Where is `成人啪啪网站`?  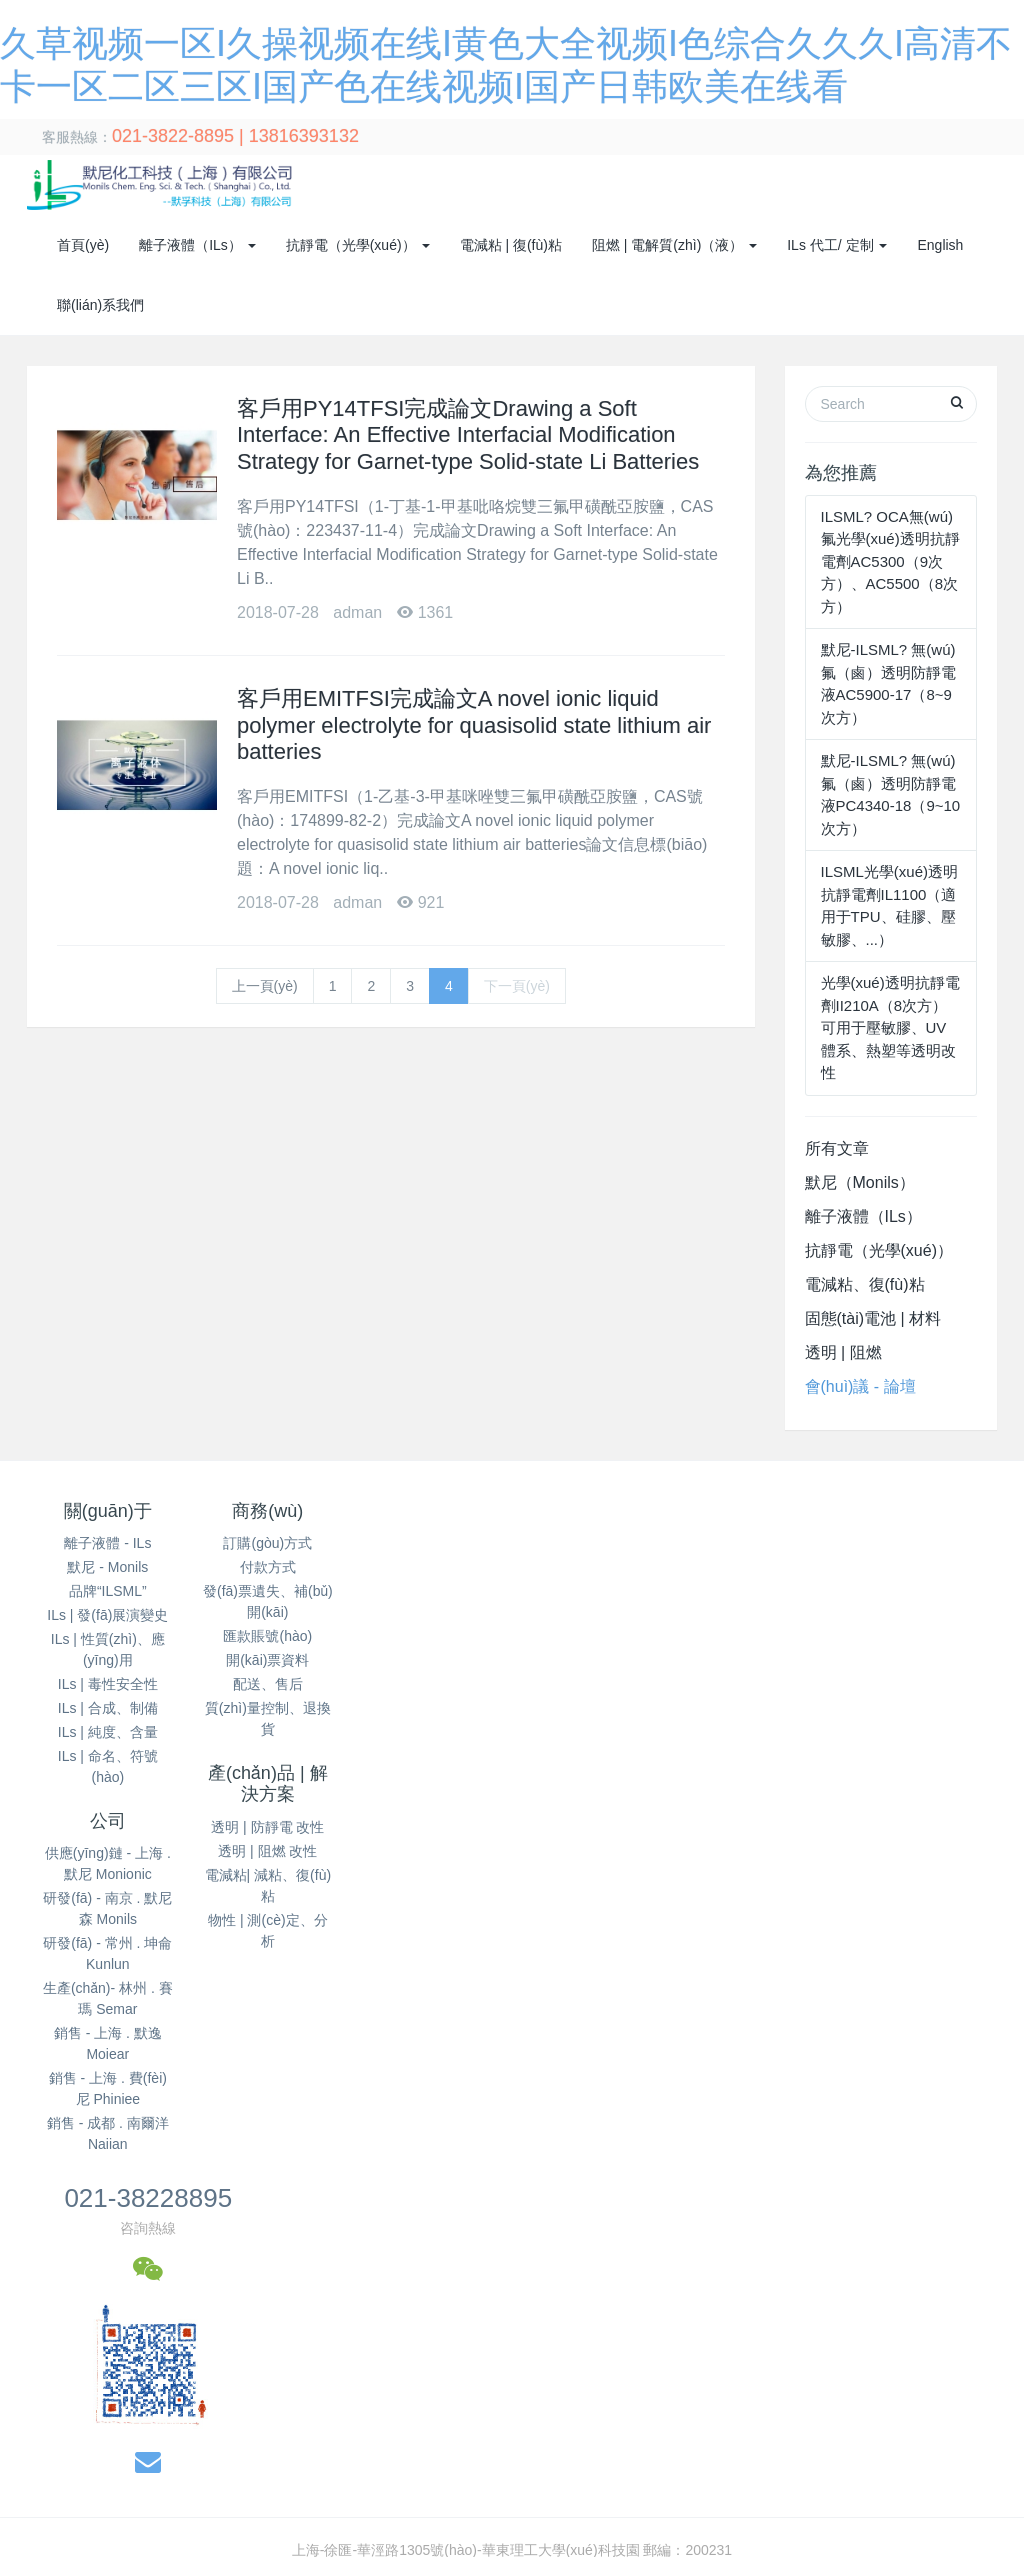
成人啪啪网站 is located at coordinates (596, 2546).